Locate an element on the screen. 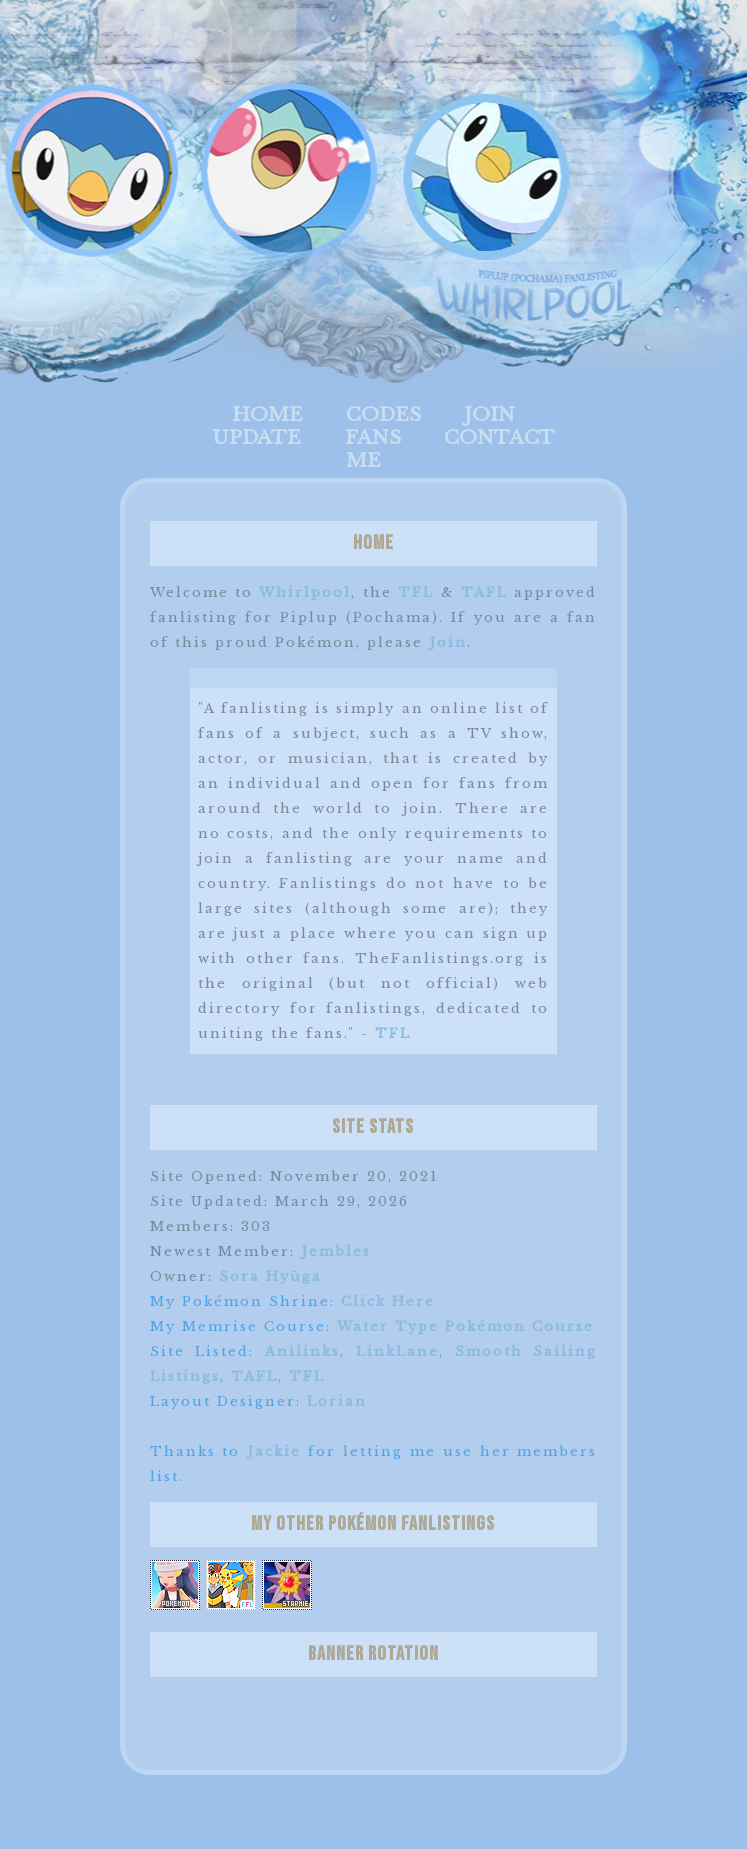 Image resolution: width=747 pixels, height=1849 pixels. Jackie is located at coordinates (274, 1451).